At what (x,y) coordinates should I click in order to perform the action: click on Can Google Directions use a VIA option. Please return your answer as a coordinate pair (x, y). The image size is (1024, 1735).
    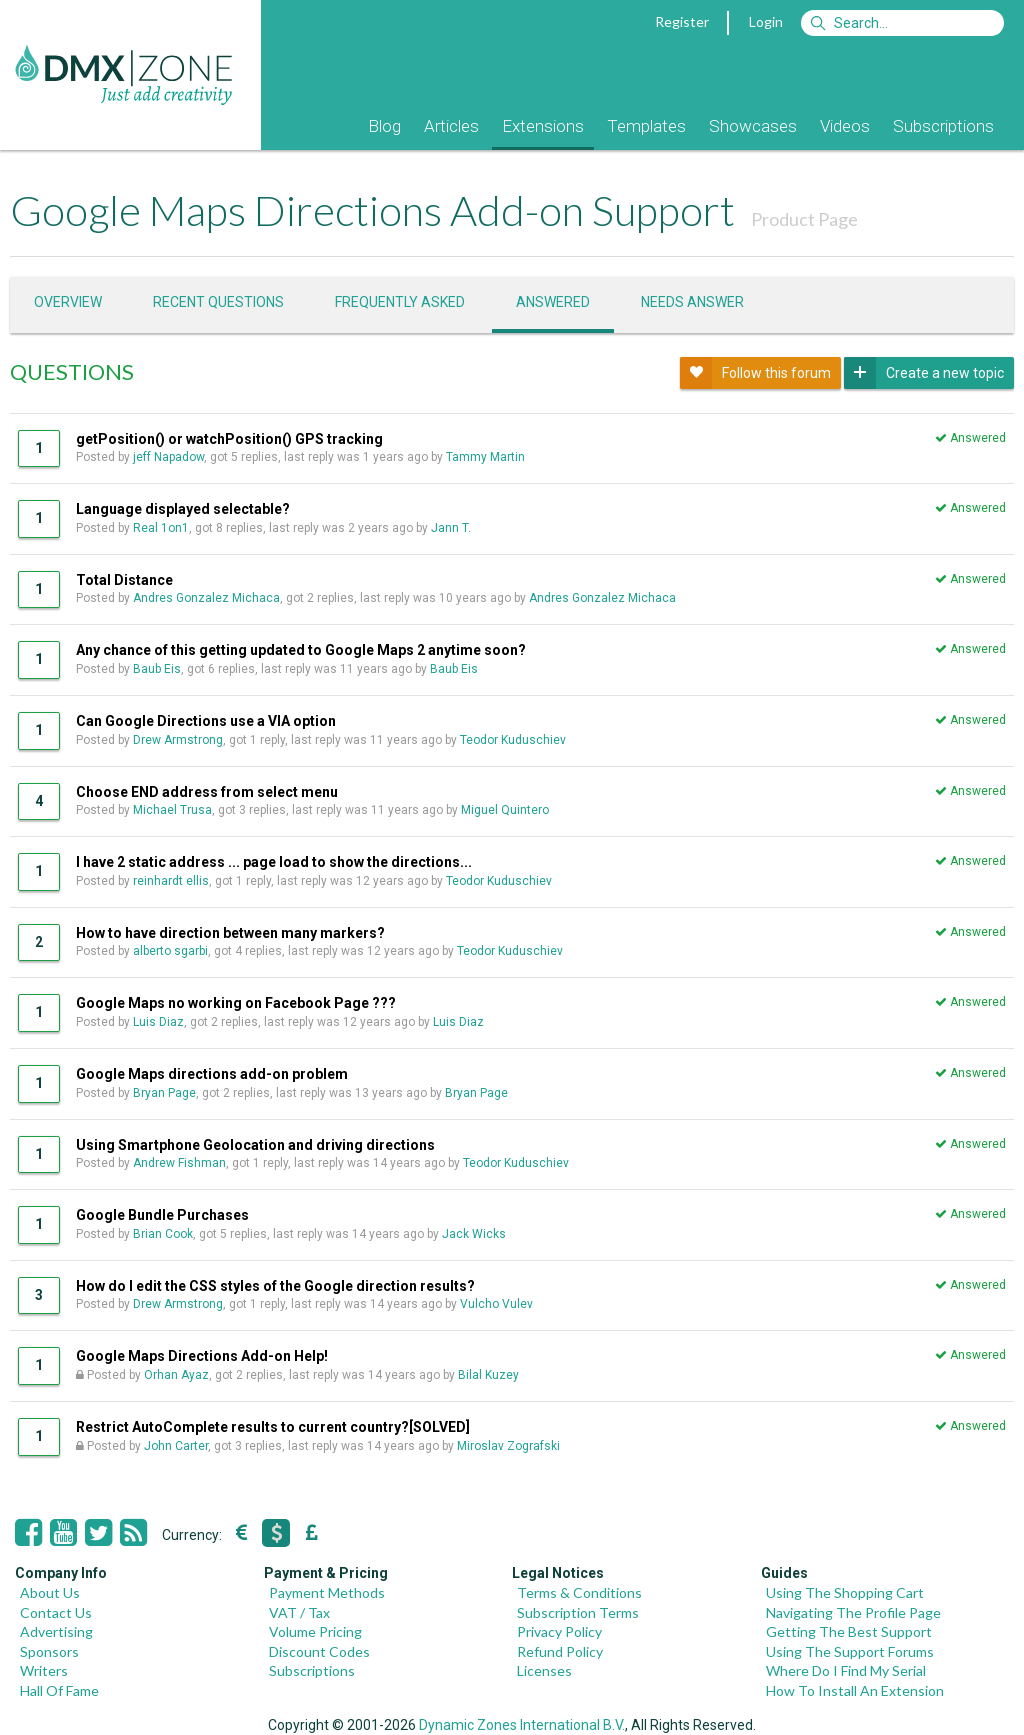
    Looking at the image, I should click on (206, 721).